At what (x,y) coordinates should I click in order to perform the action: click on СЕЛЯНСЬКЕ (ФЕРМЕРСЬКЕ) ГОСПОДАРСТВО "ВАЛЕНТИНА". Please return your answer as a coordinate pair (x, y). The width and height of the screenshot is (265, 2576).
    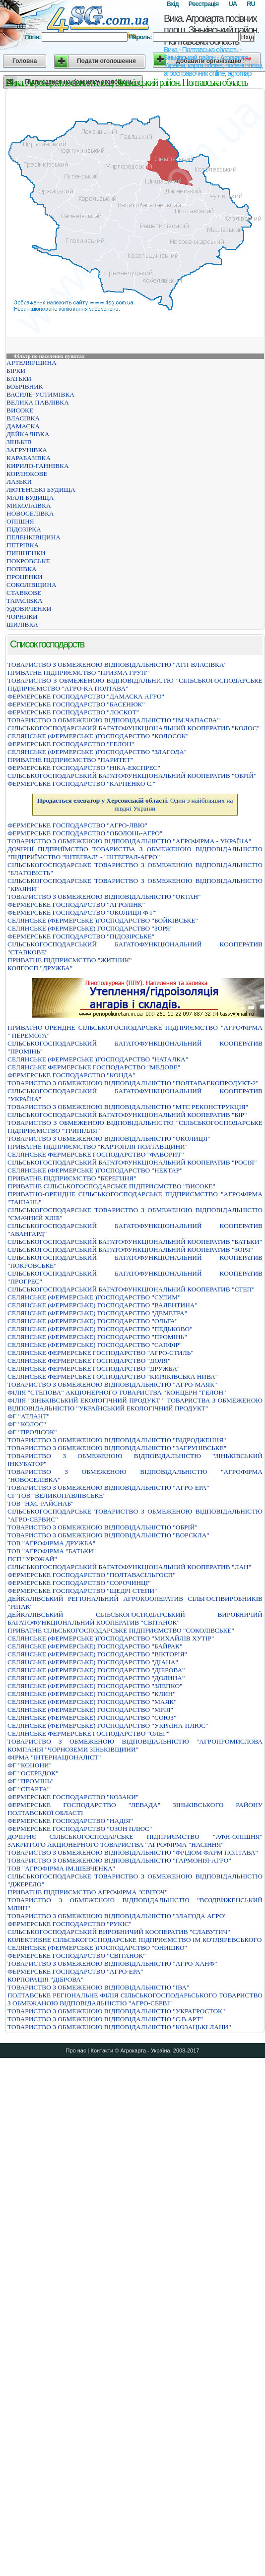
    Looking at the image, I should click on (102, 1305).